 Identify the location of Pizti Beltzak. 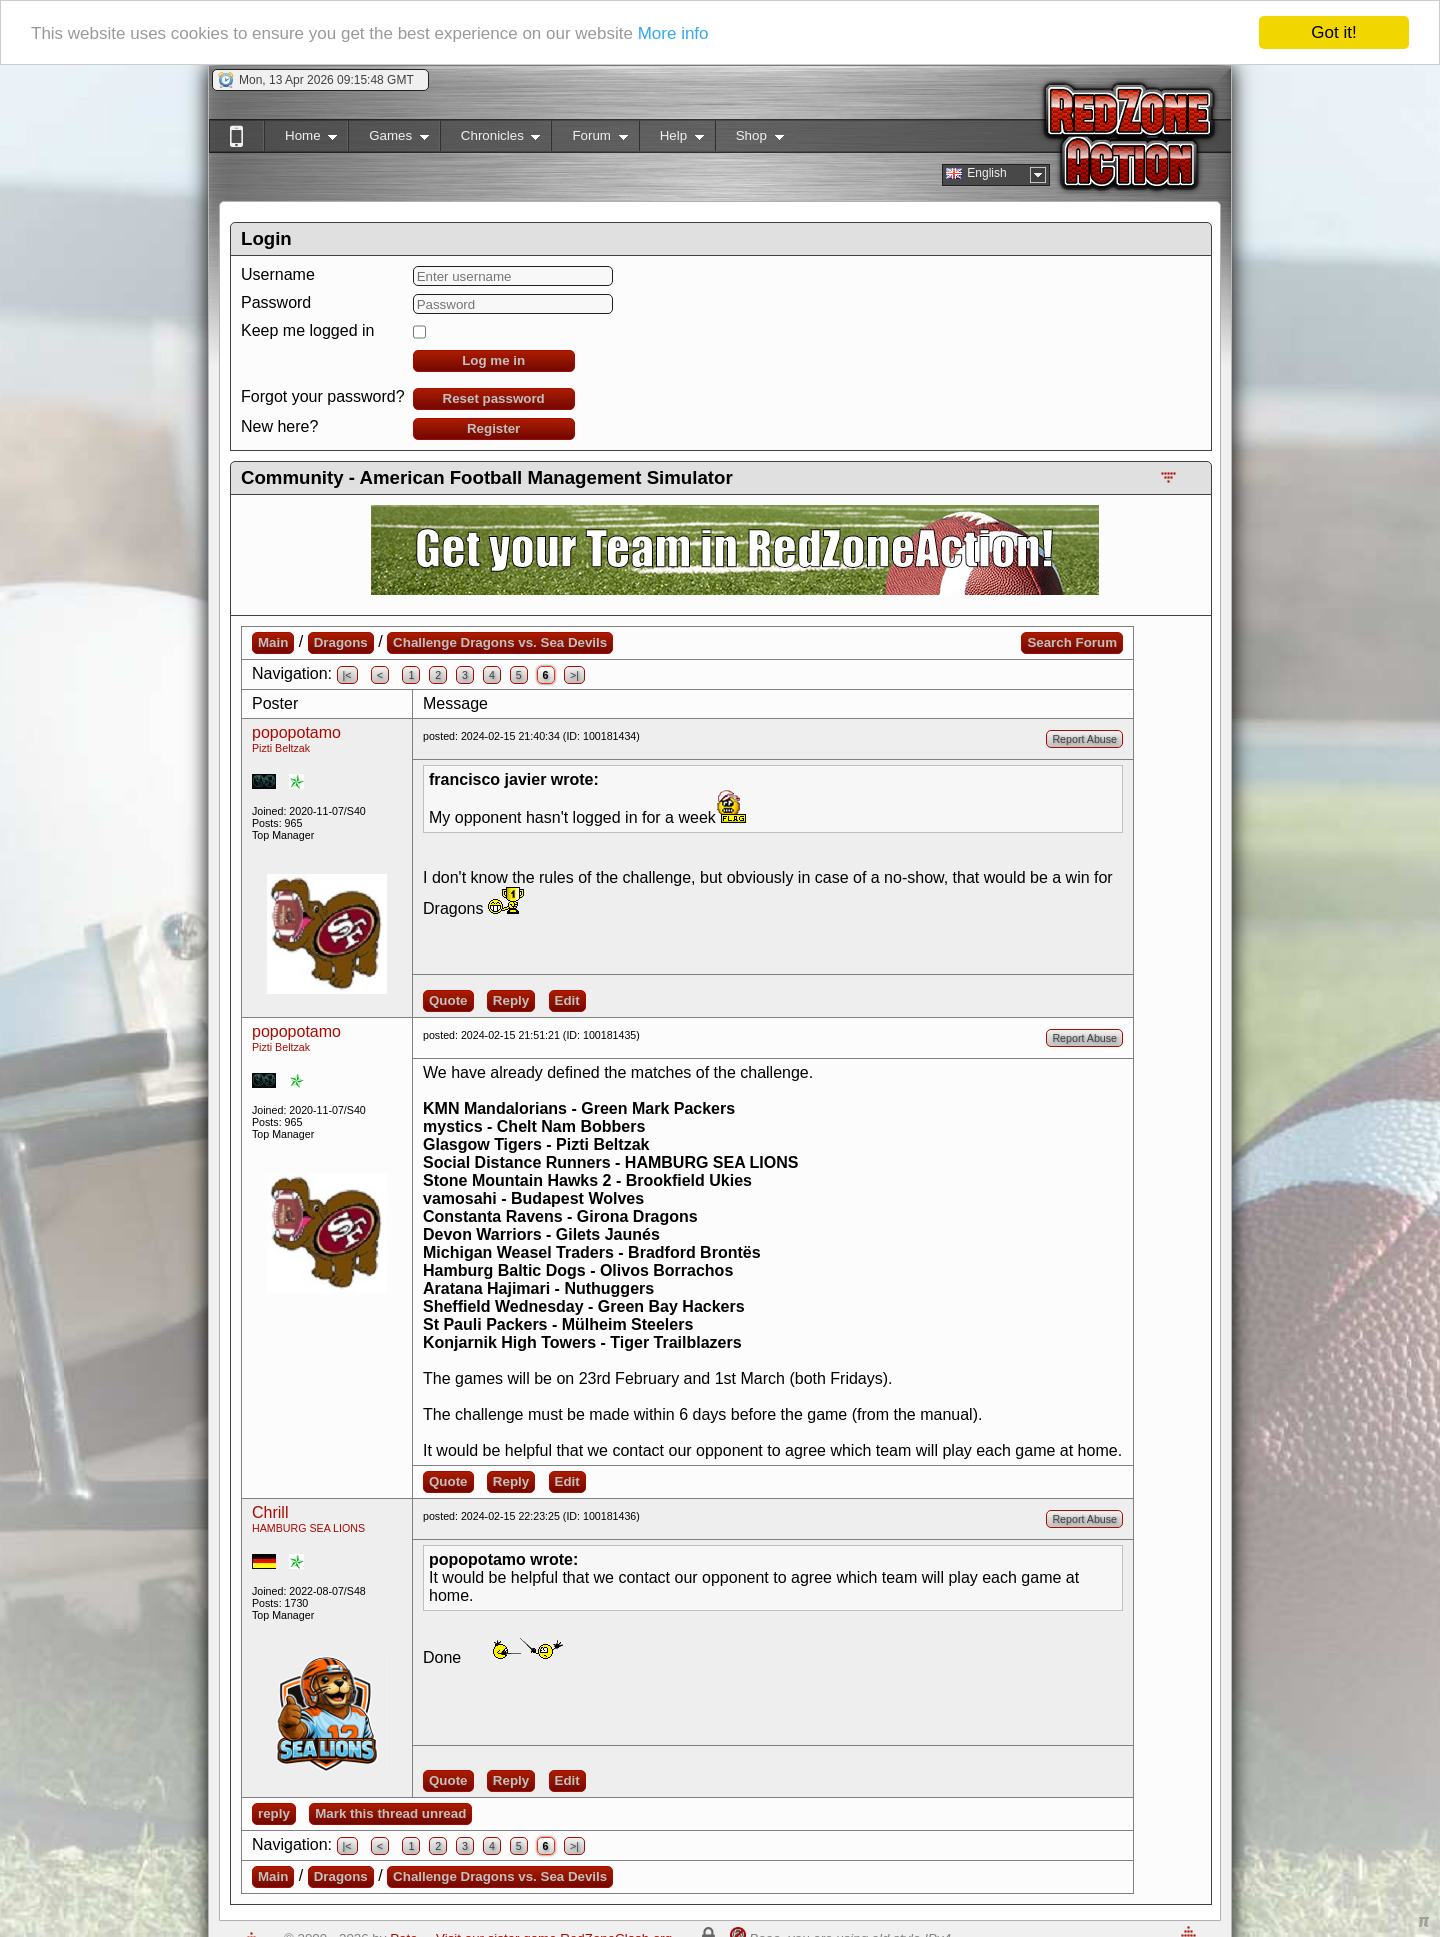
(281, 748).